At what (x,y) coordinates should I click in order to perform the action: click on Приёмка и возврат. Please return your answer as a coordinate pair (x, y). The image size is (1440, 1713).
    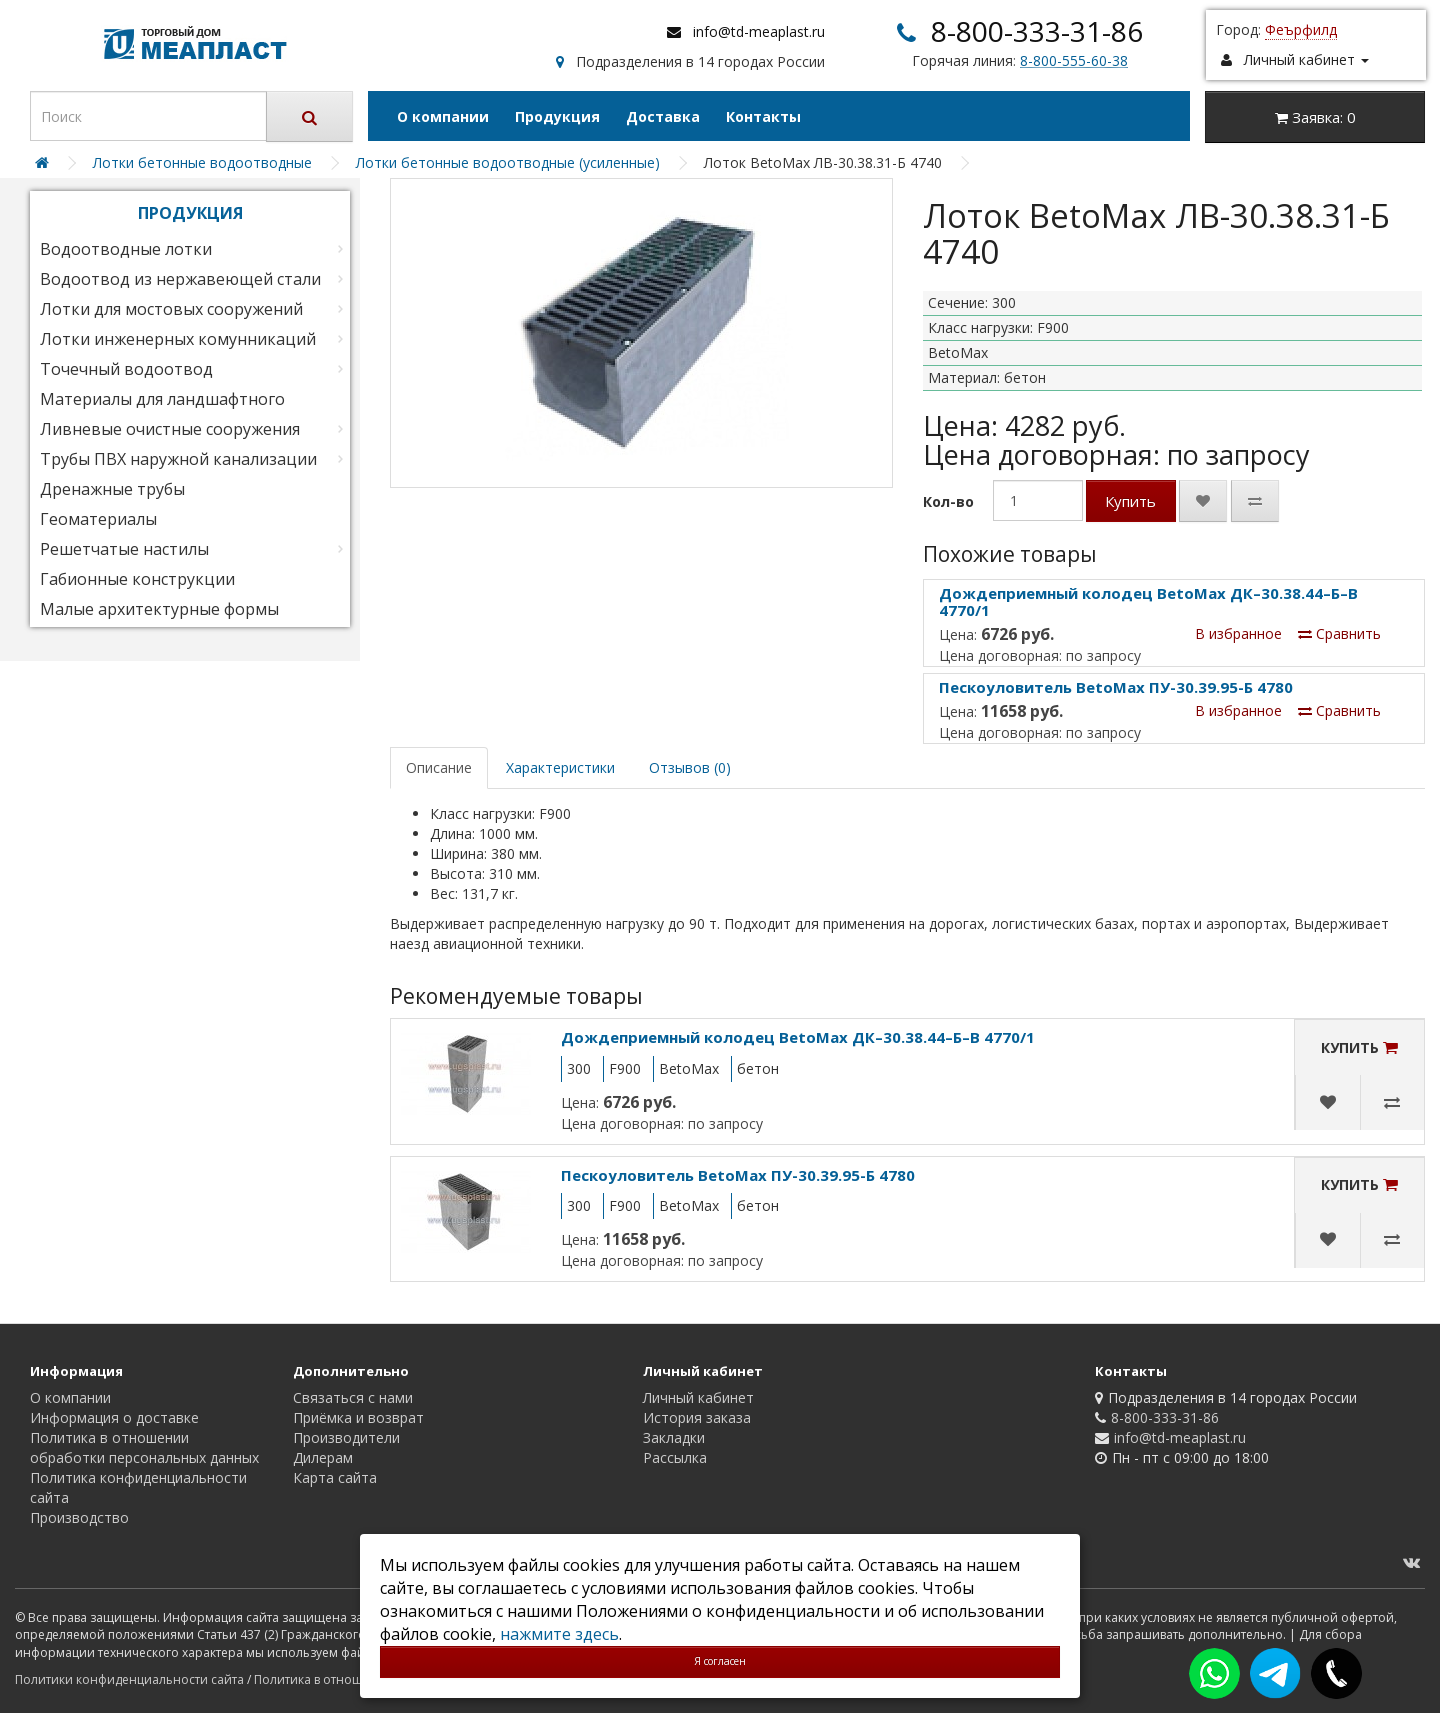
    Looking at the image, I should click on (358, 1417).